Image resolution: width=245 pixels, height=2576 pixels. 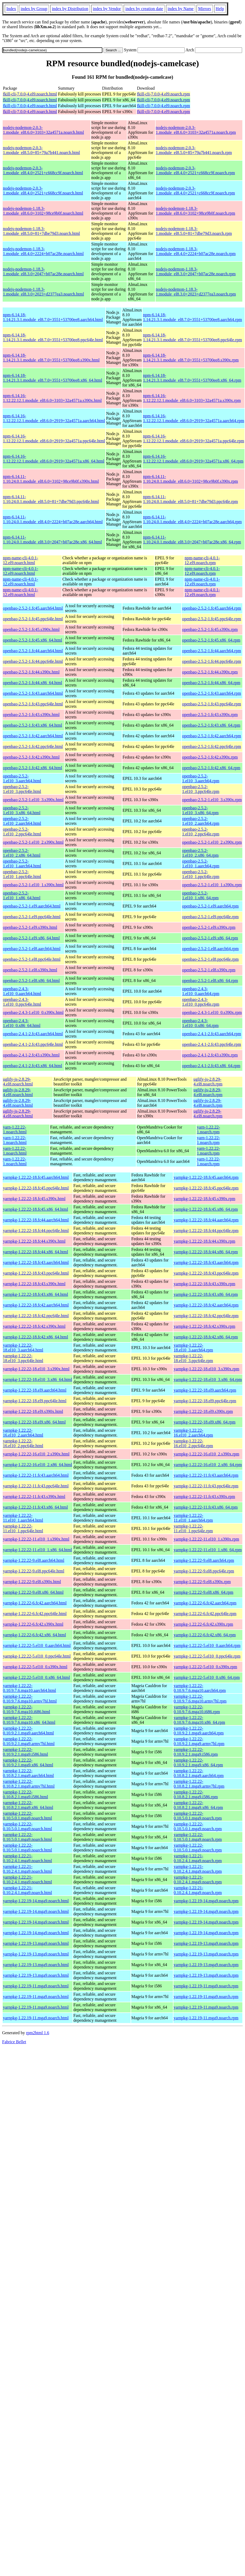 What do you see at coordinates (36, 1262) in the screenshot?
I see `yarnpkg-1.22.22-18.fc43.aarch64.html` at bounding box center [36, 1262].